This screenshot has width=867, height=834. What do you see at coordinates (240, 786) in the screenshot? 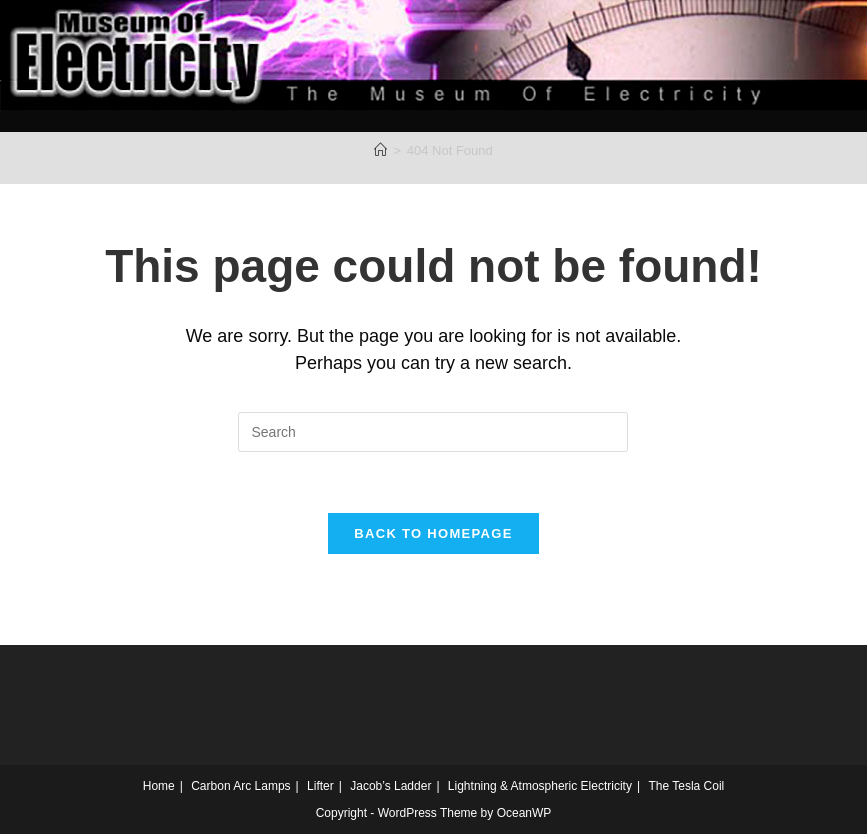
I see `Carbon Arc Lamps` at bounding box center [240, 786].